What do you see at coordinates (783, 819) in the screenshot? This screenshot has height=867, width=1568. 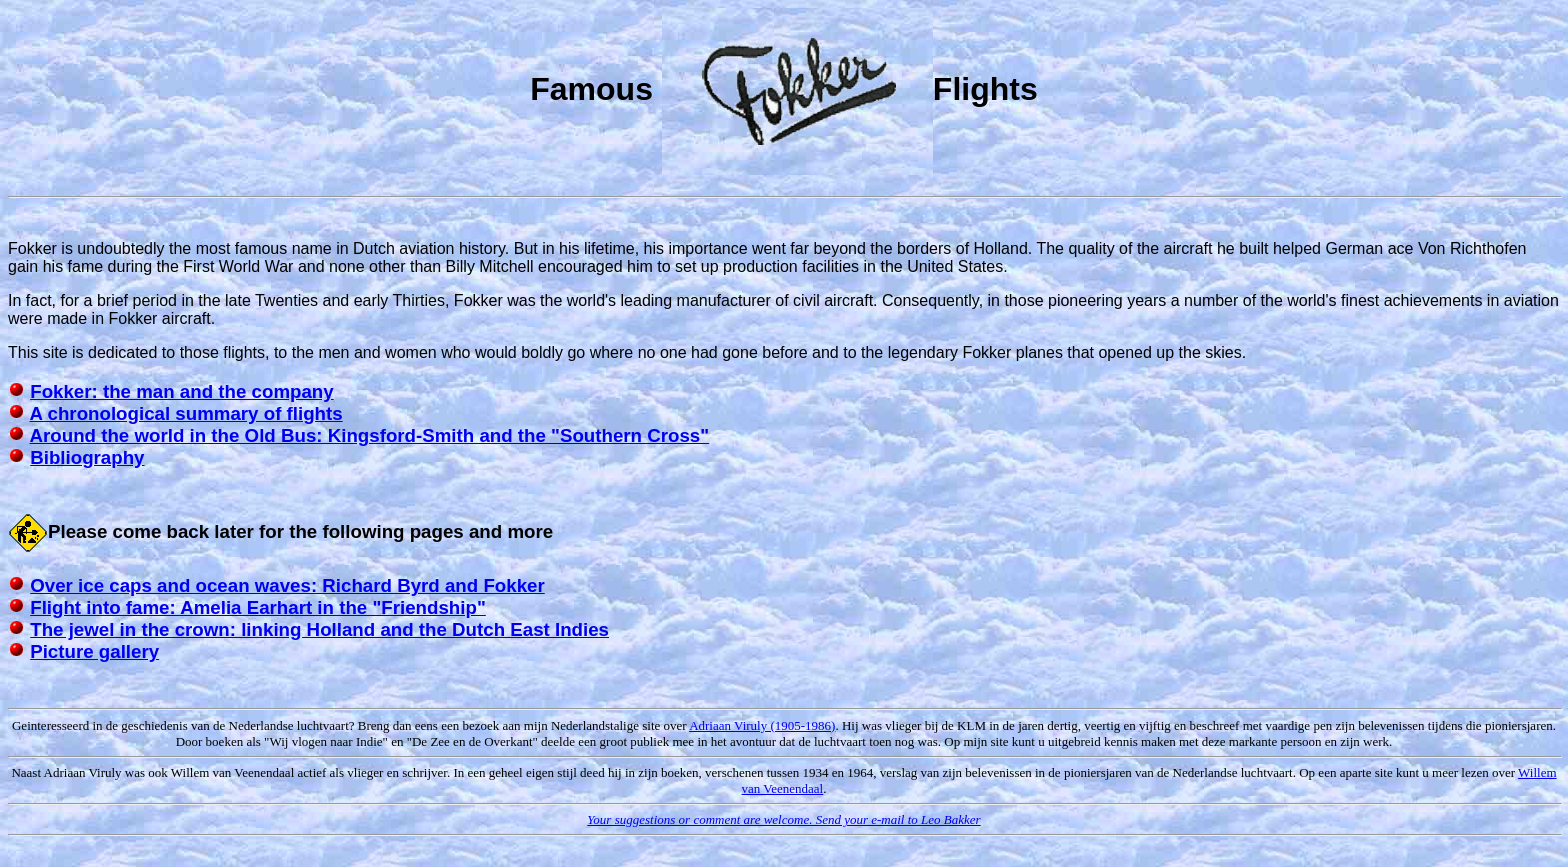 I see `Your suggestions or comment are welcome. Send your e-mail to Leo Bakker` at bounding box center [783, 819].